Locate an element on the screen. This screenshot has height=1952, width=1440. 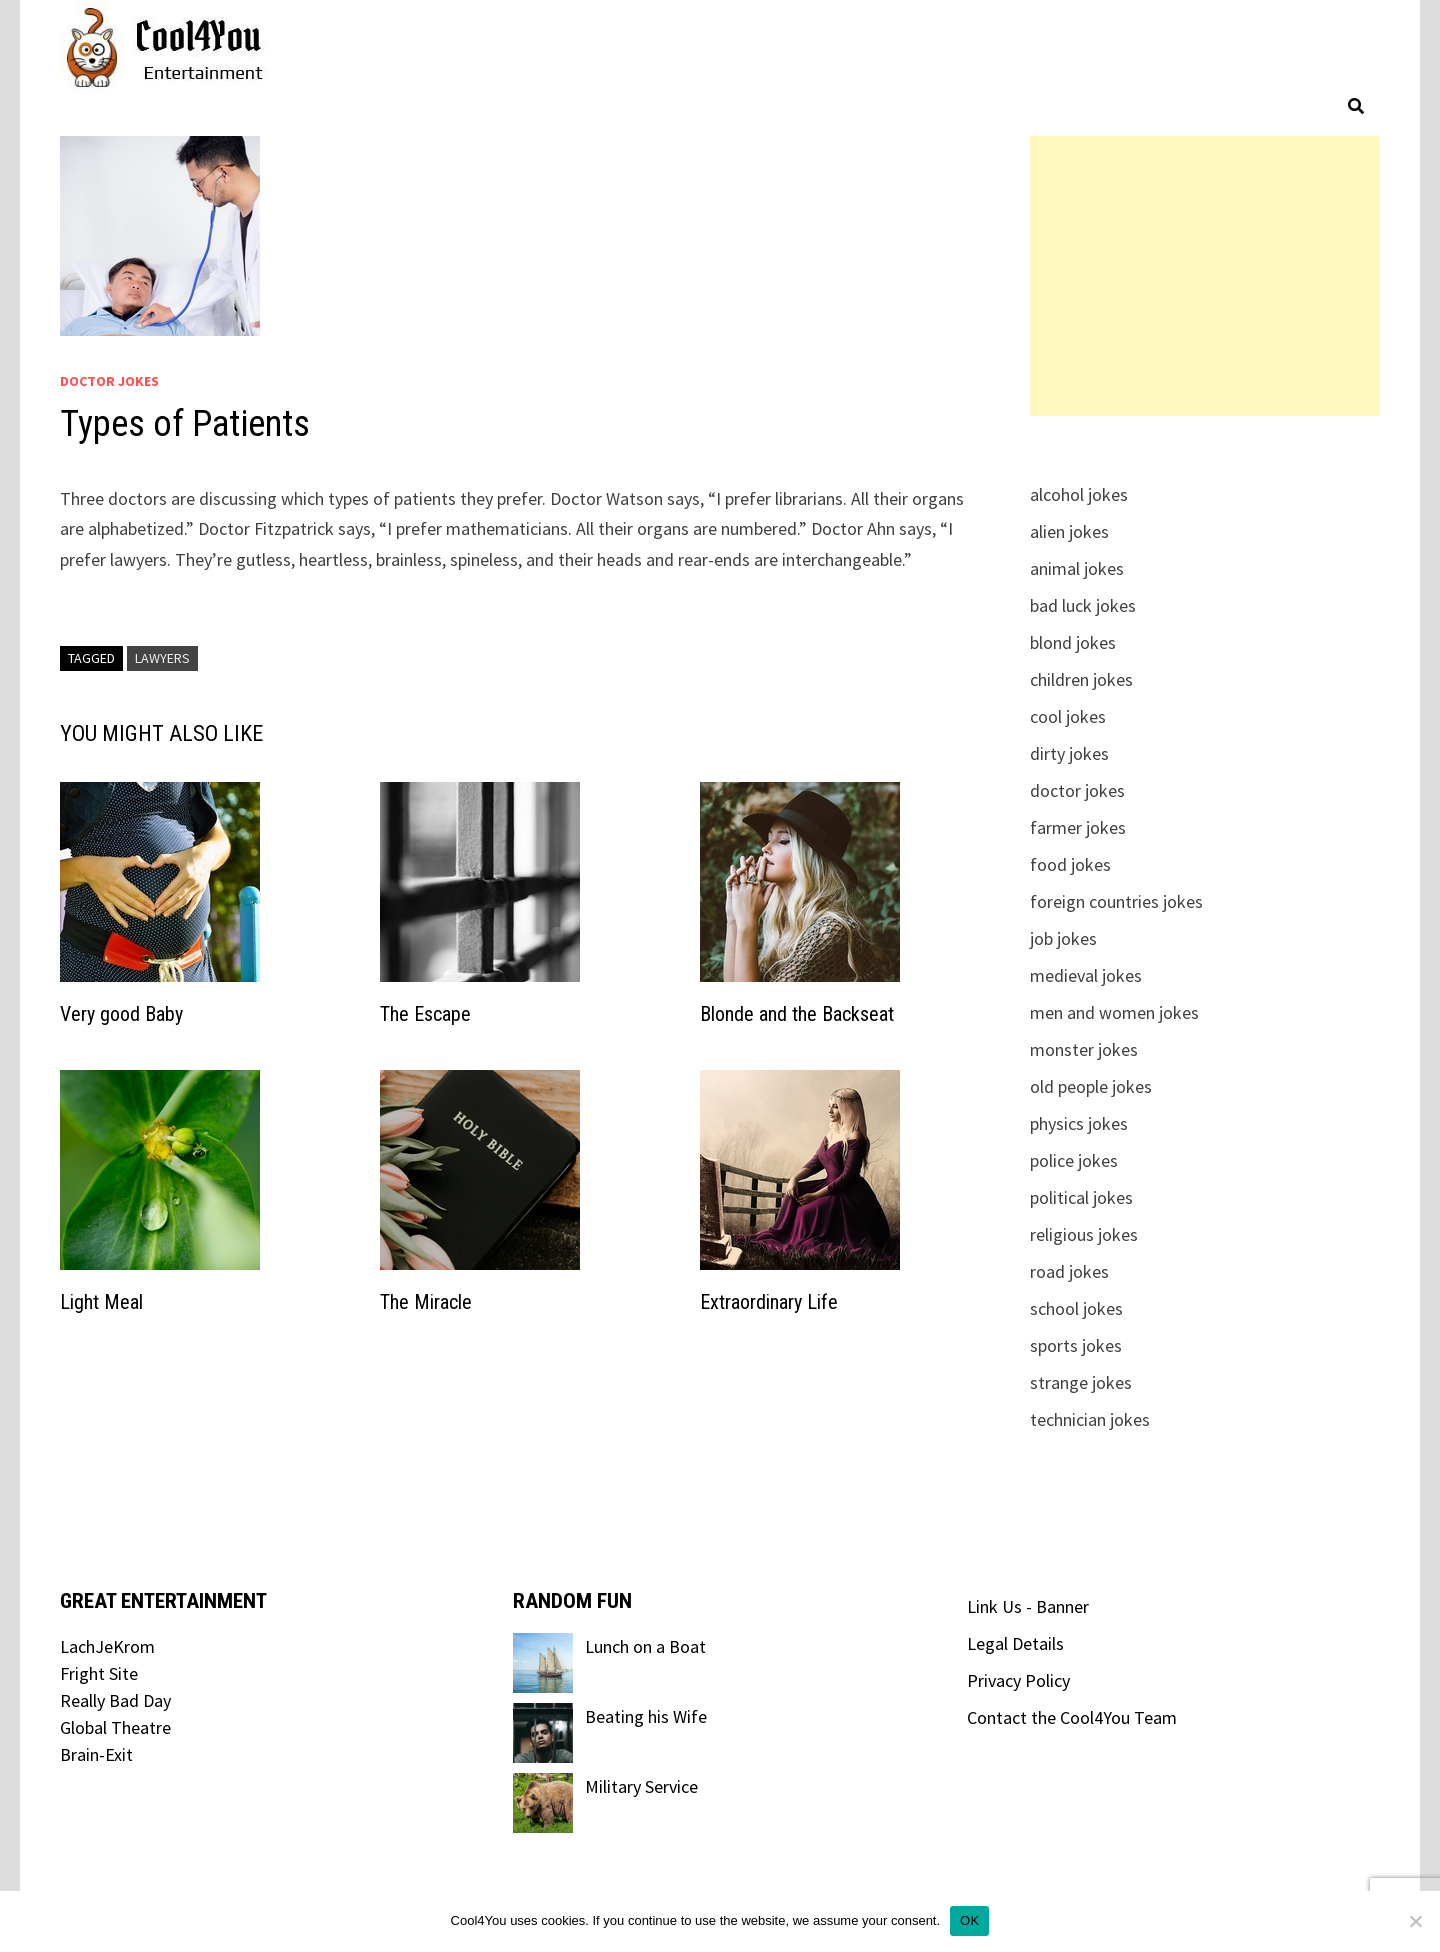
alien jokes is located at coordinates (1069, 531).